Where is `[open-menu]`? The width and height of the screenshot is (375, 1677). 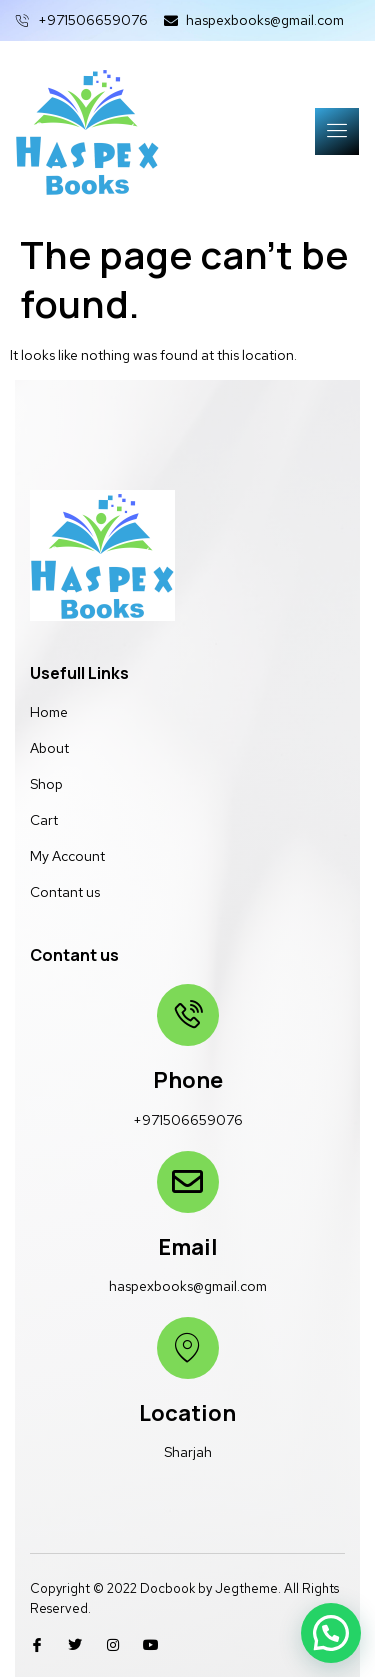
[open-menu] is located at coordinates (337, 131).